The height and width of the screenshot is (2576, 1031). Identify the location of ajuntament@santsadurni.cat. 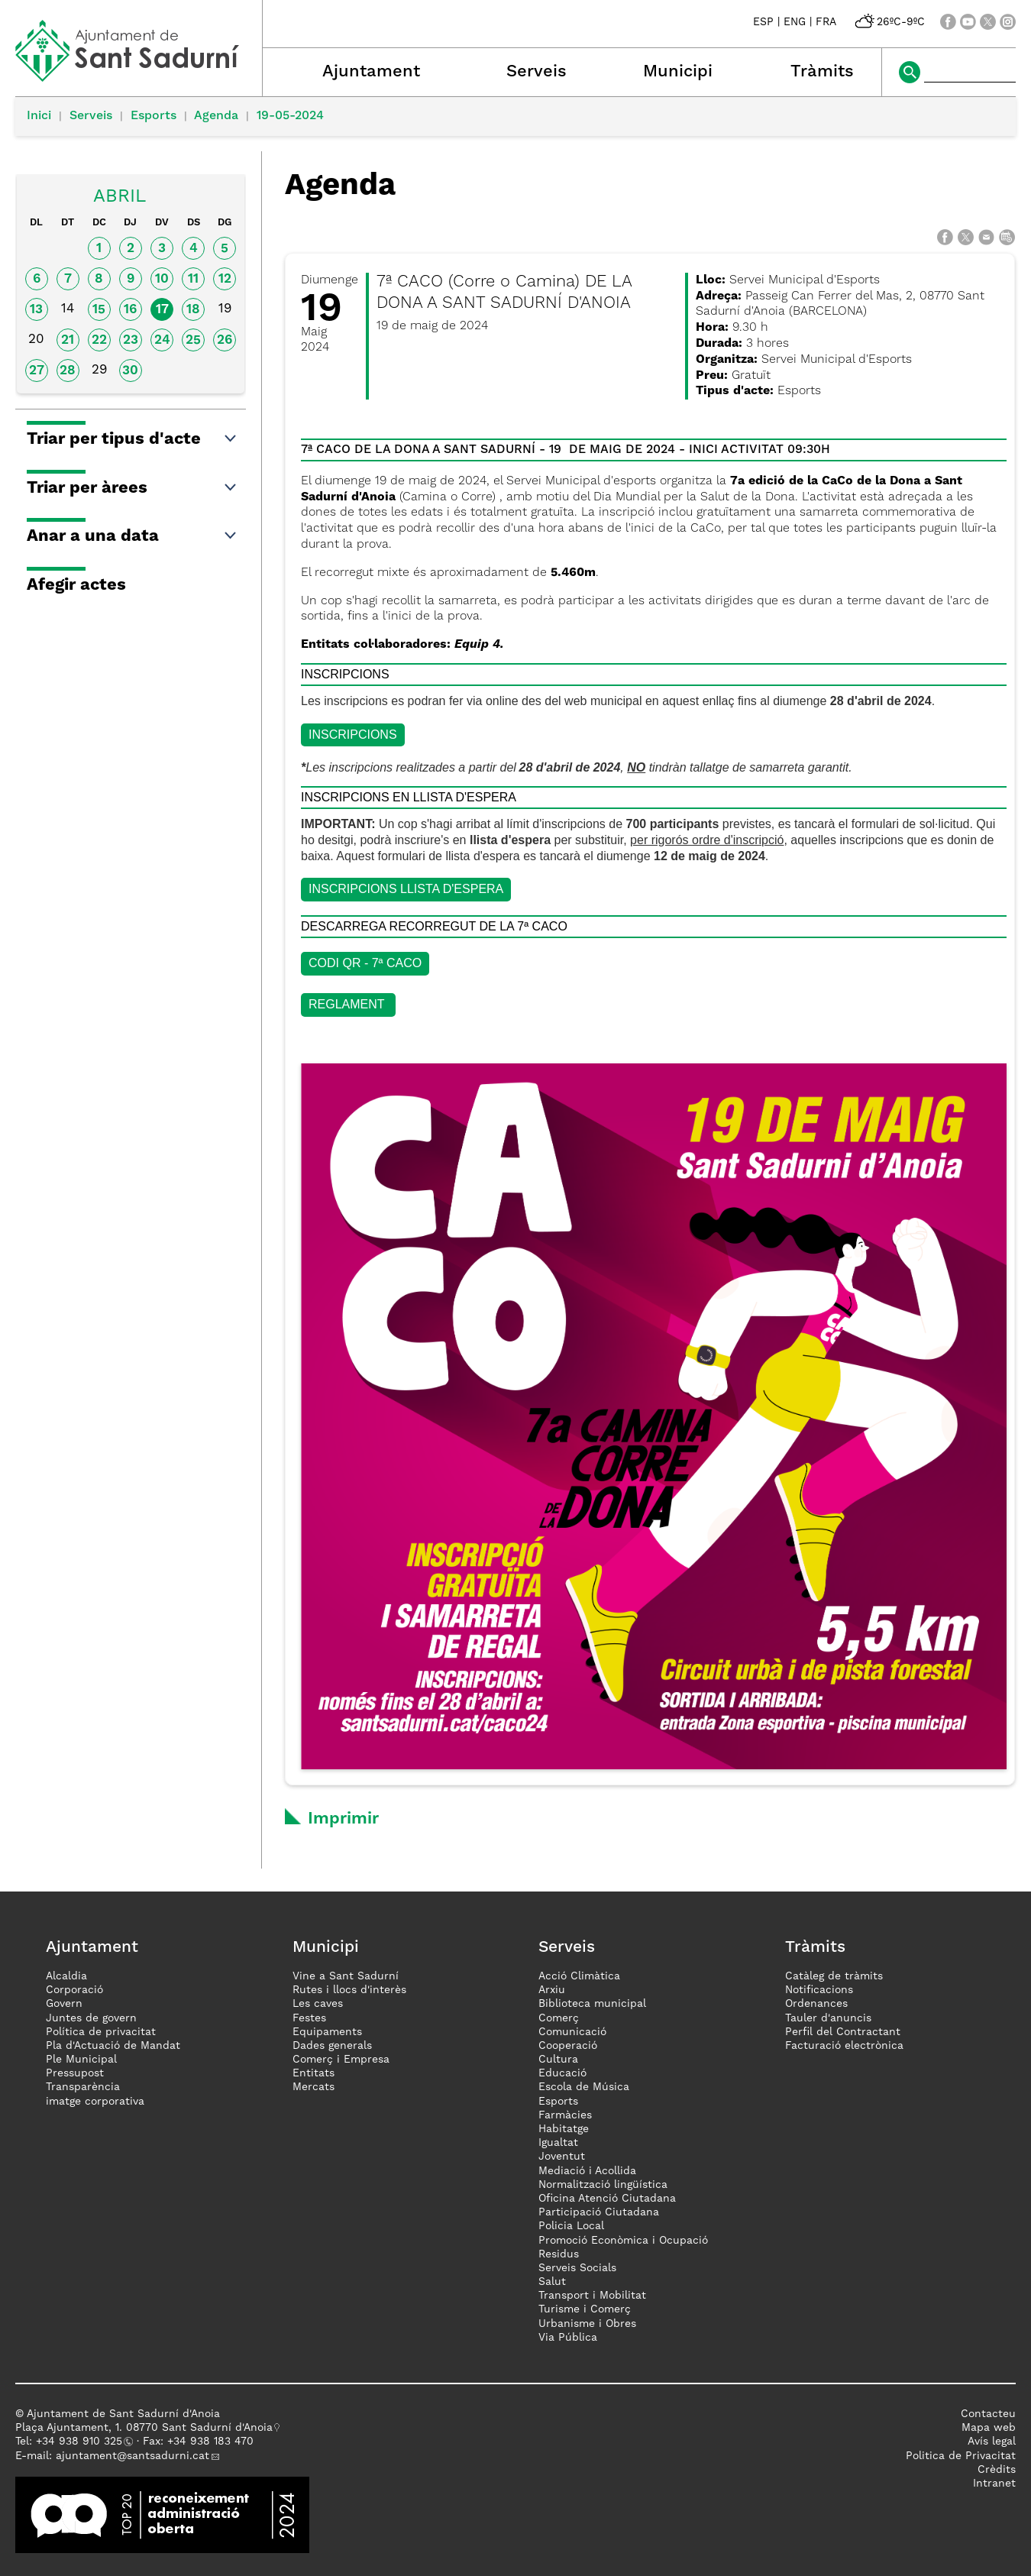
(132, 2456).